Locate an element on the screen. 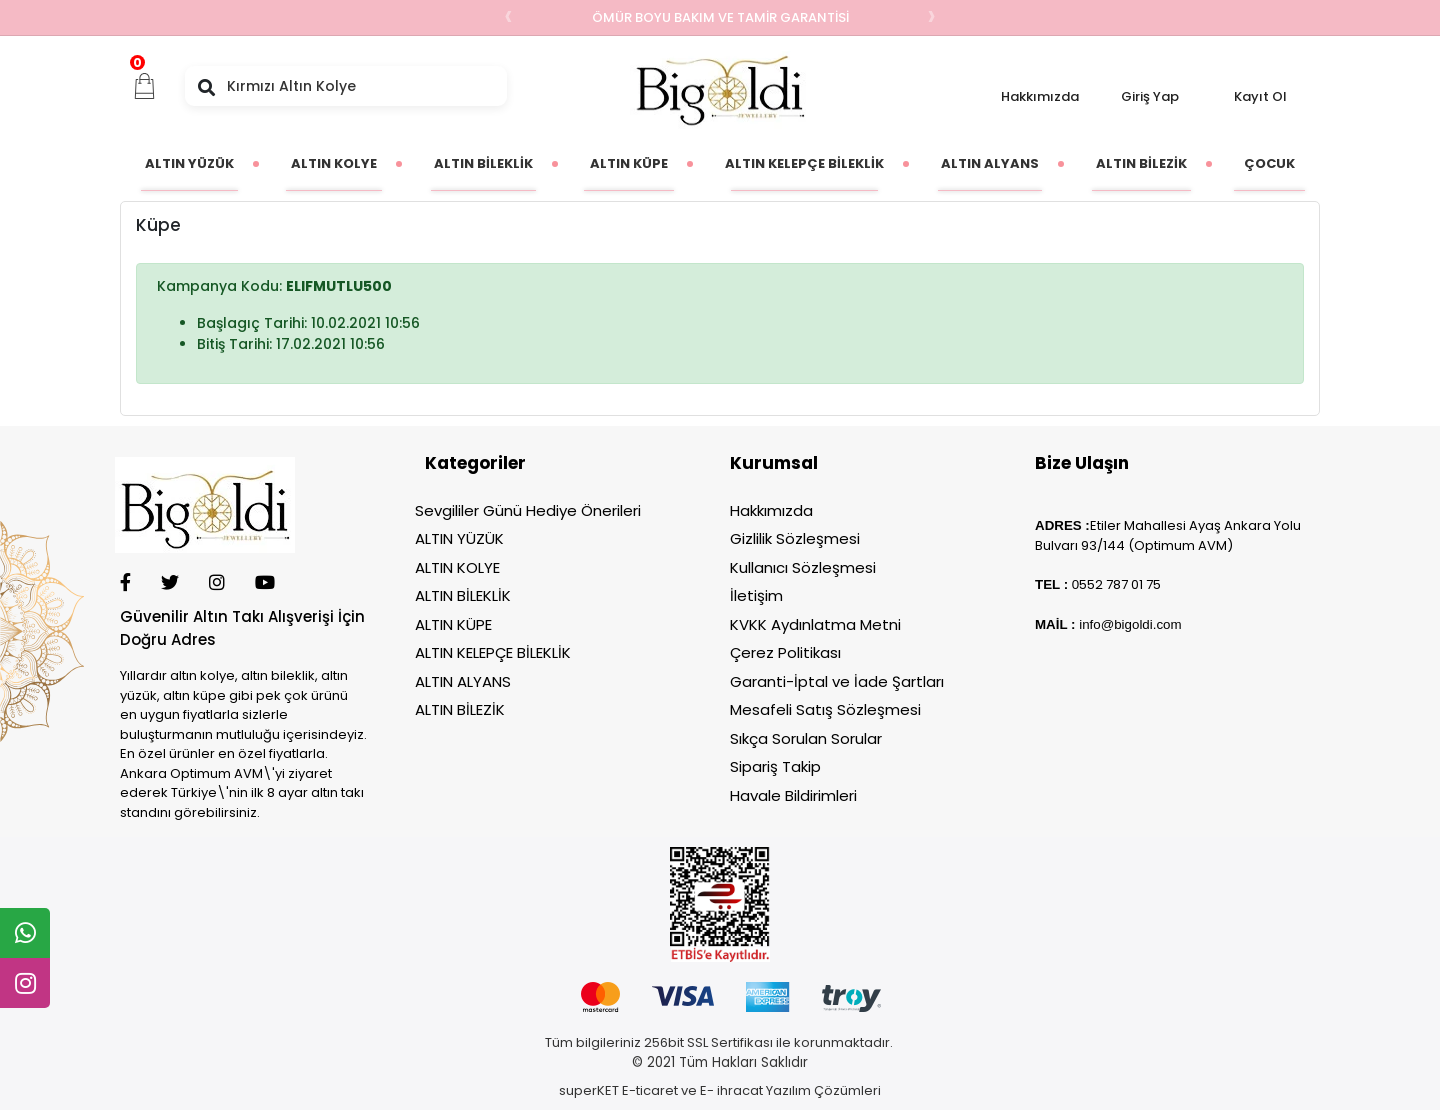 This screenshot has height=1120, width=1440. [button] is located at coordinates (145, 86).